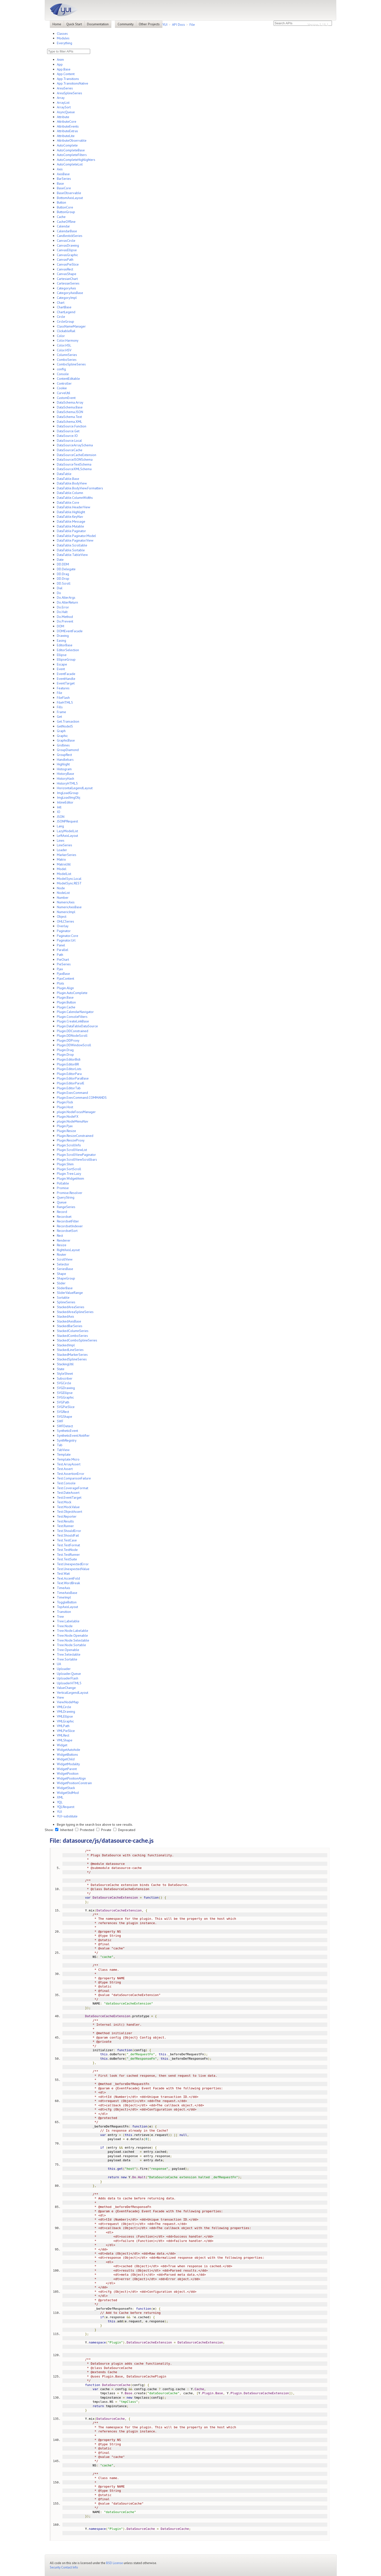 The height and width of the screenshot is (2576, 381). What do you see at coordinates (66, 121) in the screenshot?
I see `AttributeCore` at bounding box center [66, 121].